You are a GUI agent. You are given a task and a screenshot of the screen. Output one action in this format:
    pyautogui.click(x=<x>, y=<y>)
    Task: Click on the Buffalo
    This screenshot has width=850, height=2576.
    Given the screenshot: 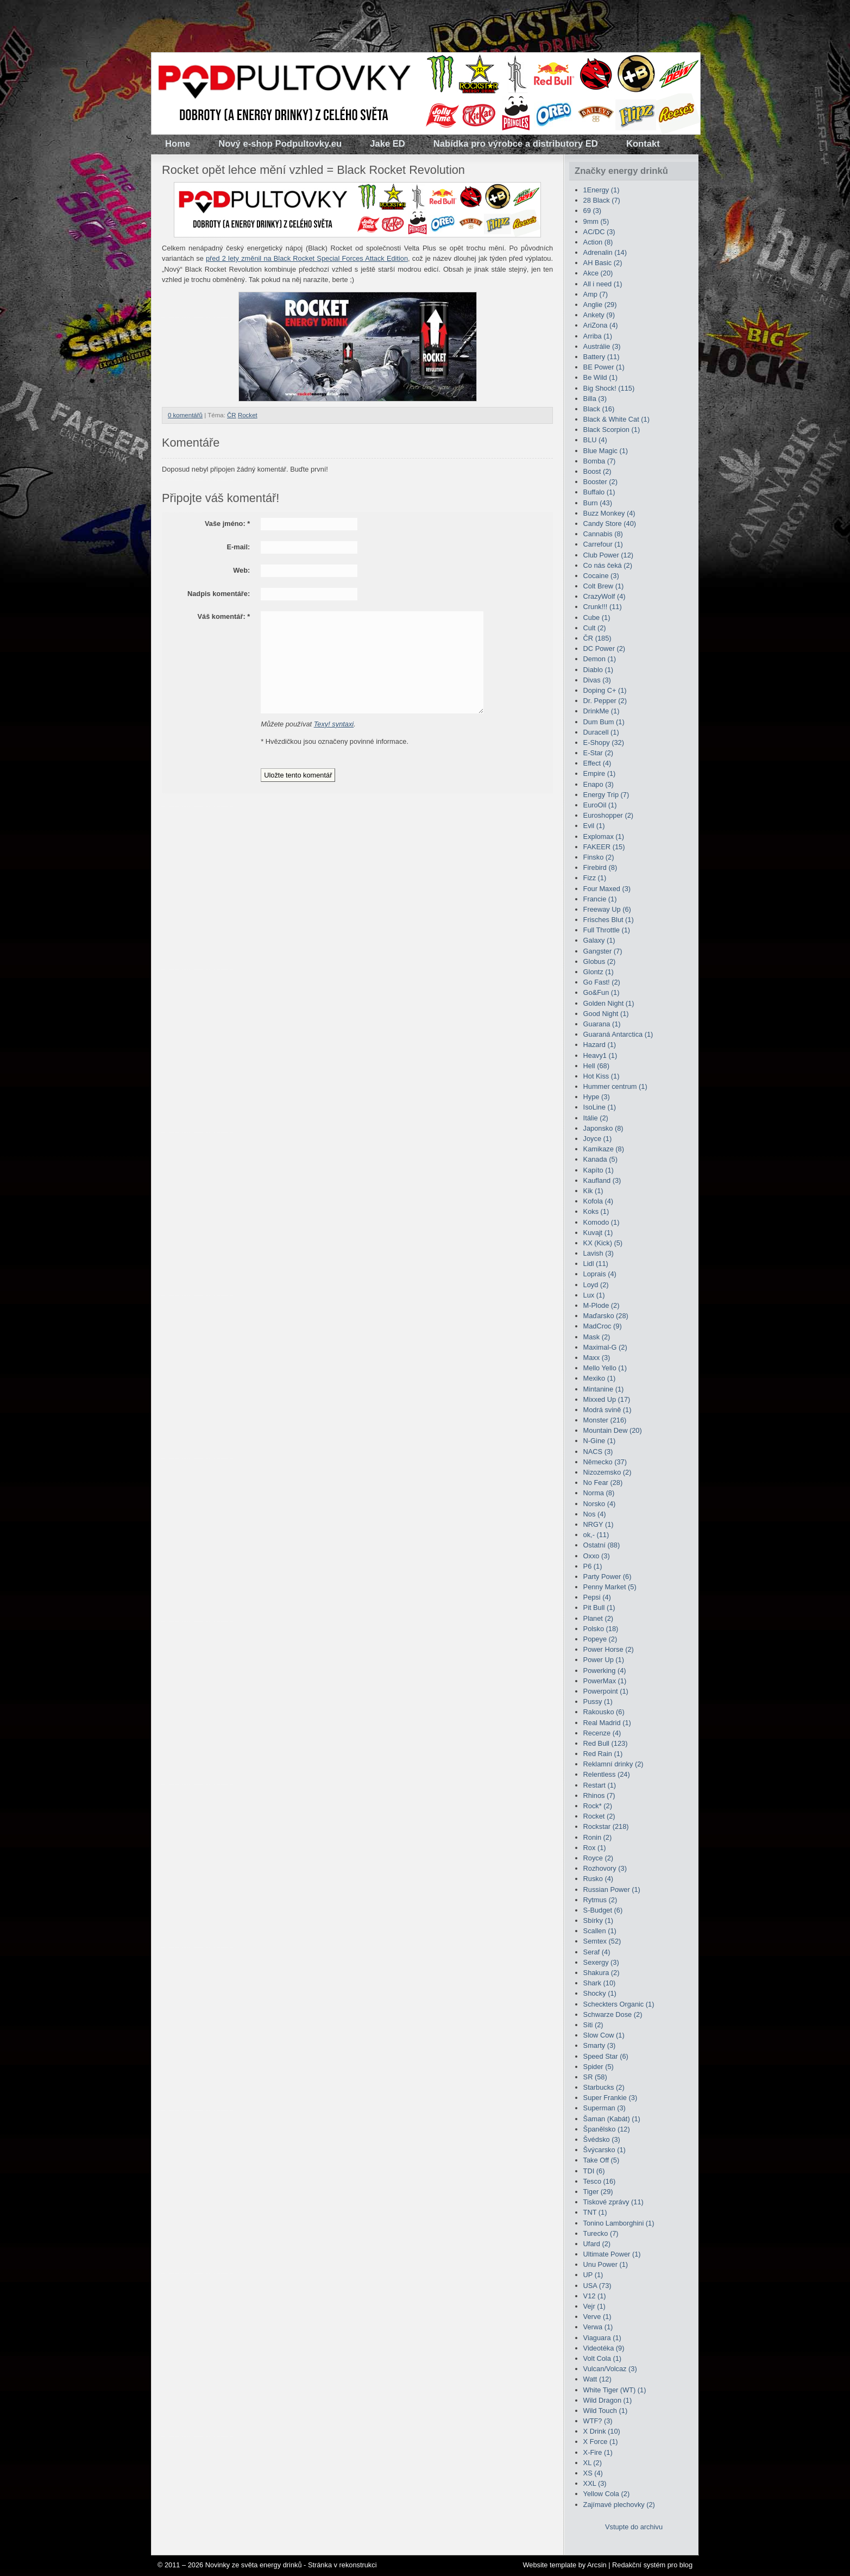 What is the action you would take?
    pyautogui.click(x=599, y=492)
    